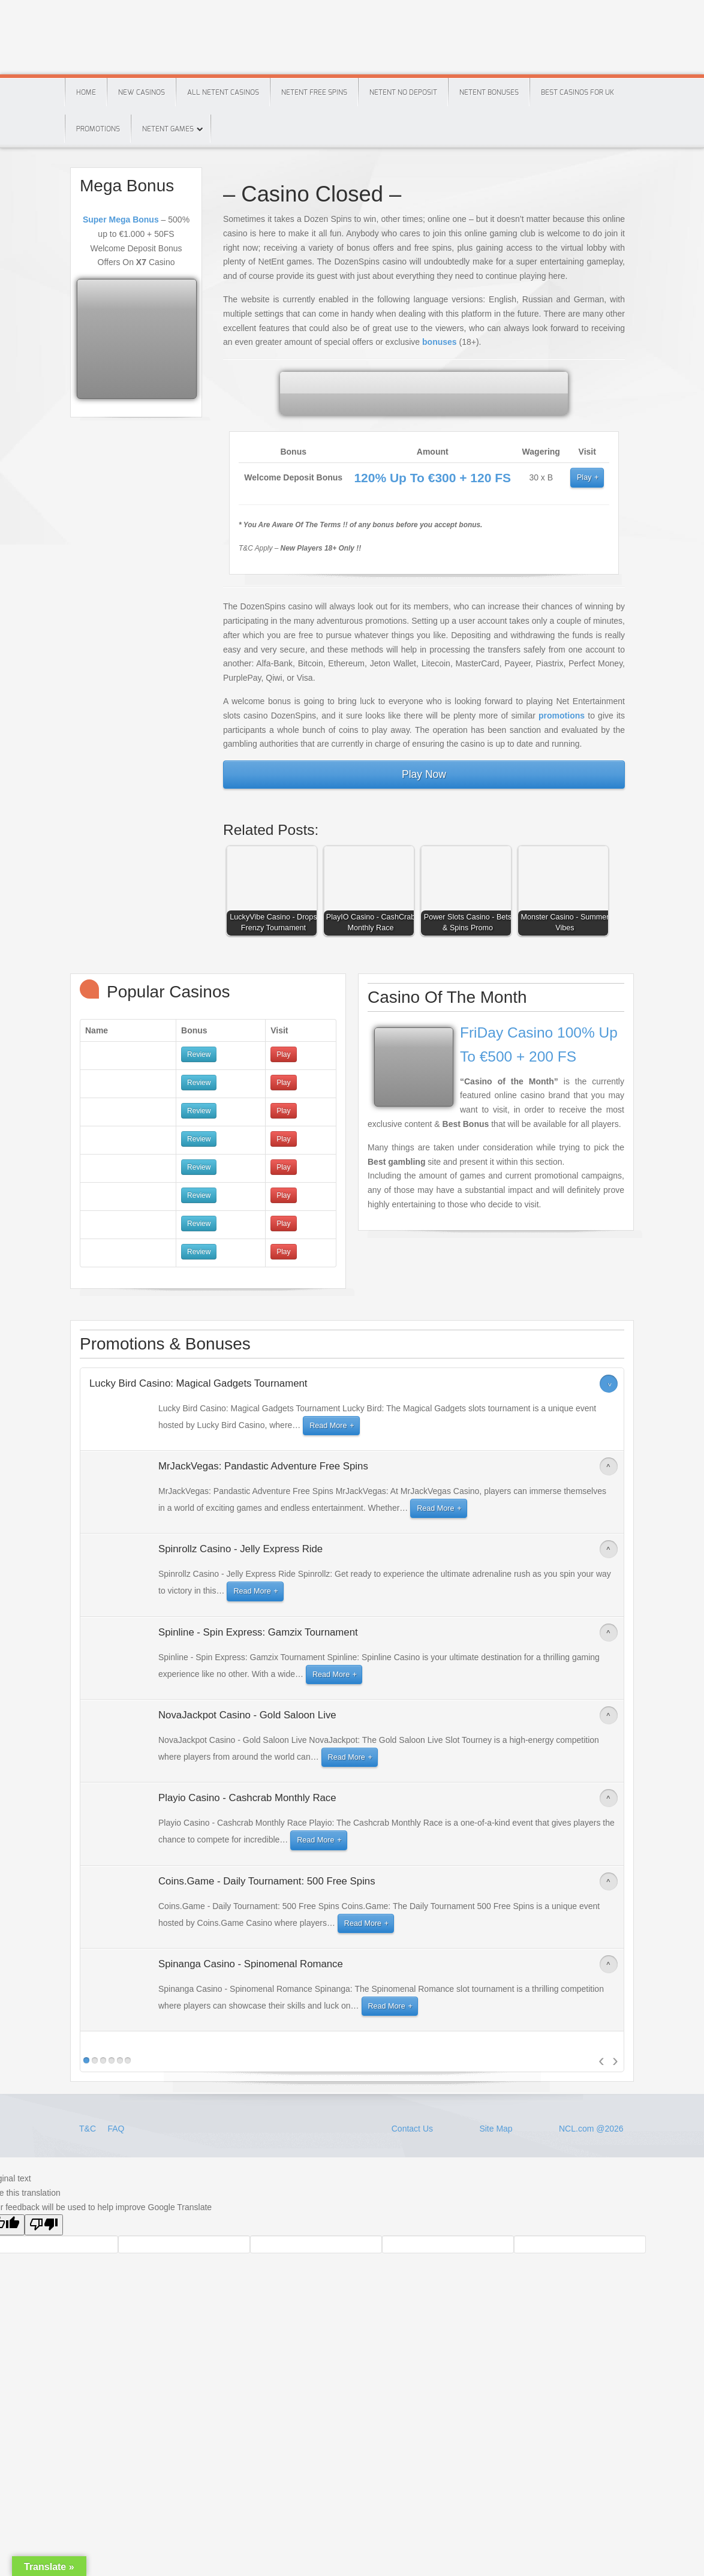 This screenshot has height=2576, width=704. What do you see at coordinates (591, 2128) in the screenshot?
I see `NCL.com @2026` at bounding box center [591, 2128].